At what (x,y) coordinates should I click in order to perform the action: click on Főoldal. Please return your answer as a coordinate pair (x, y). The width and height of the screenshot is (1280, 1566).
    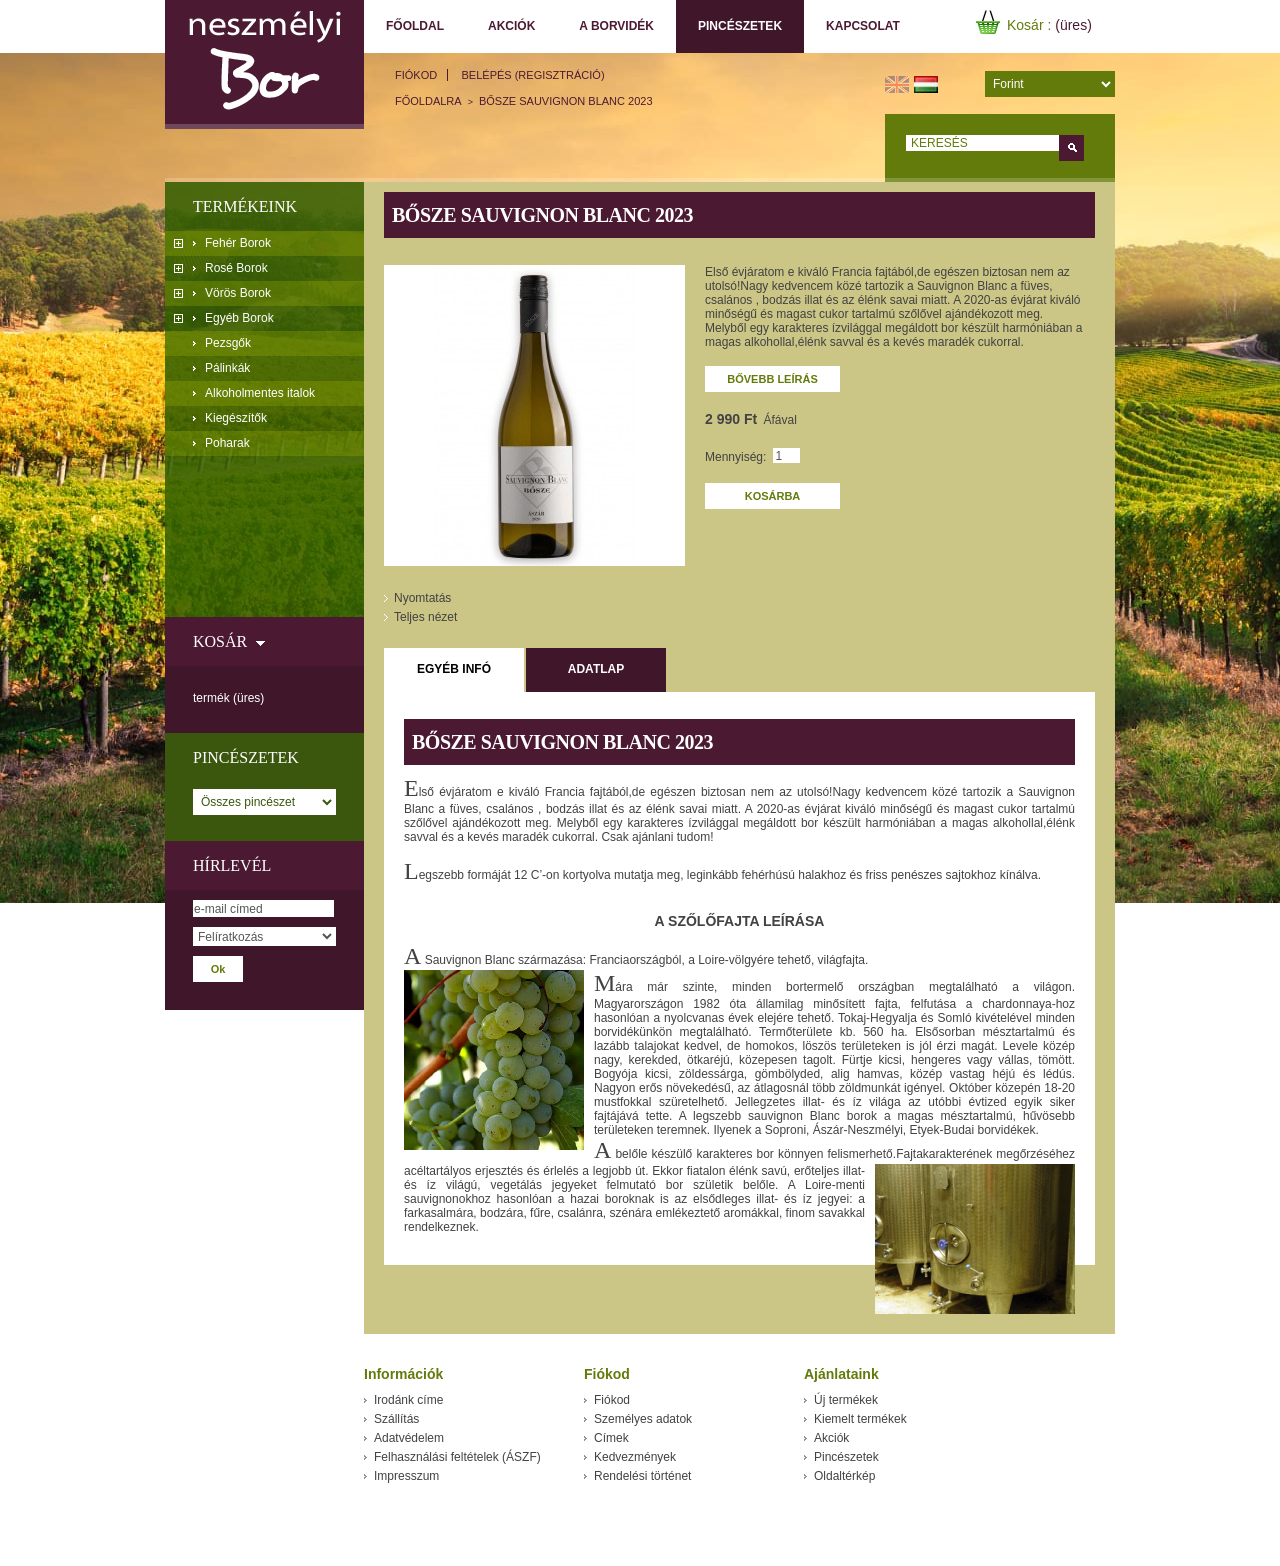
    Looking at the image, I should click on (415, 26).